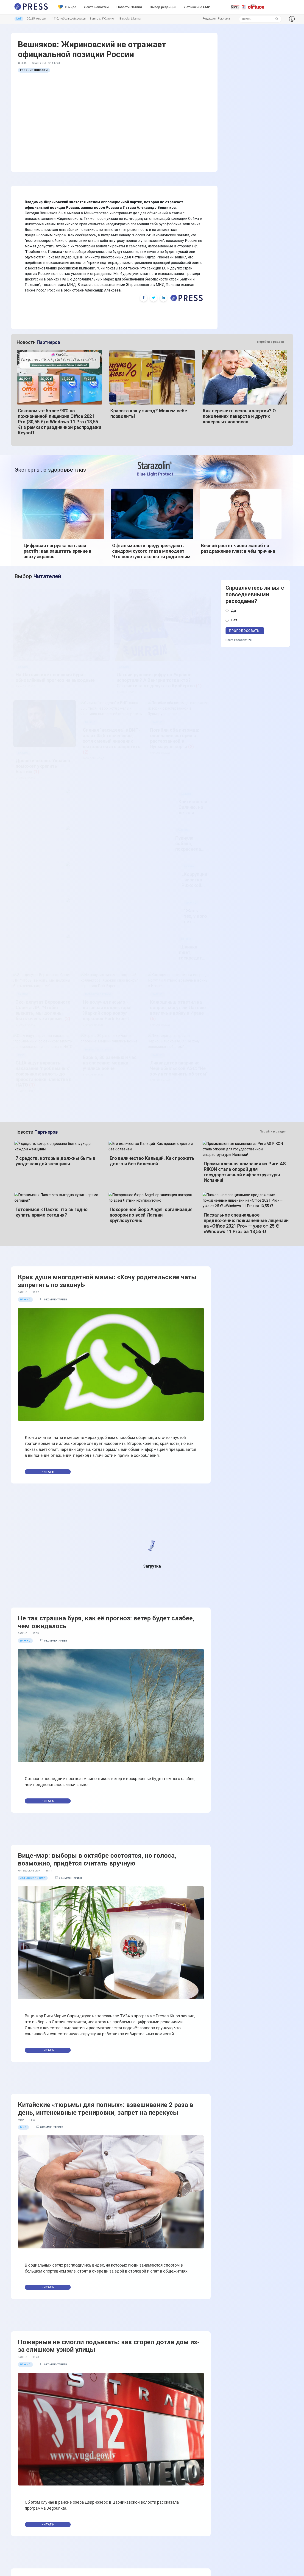 This screenshot has height=2576, width=304. What do you see at coordinates (96, 7) in the screenshot?
I see `Лента новостей` at bounding box center [96, 7].